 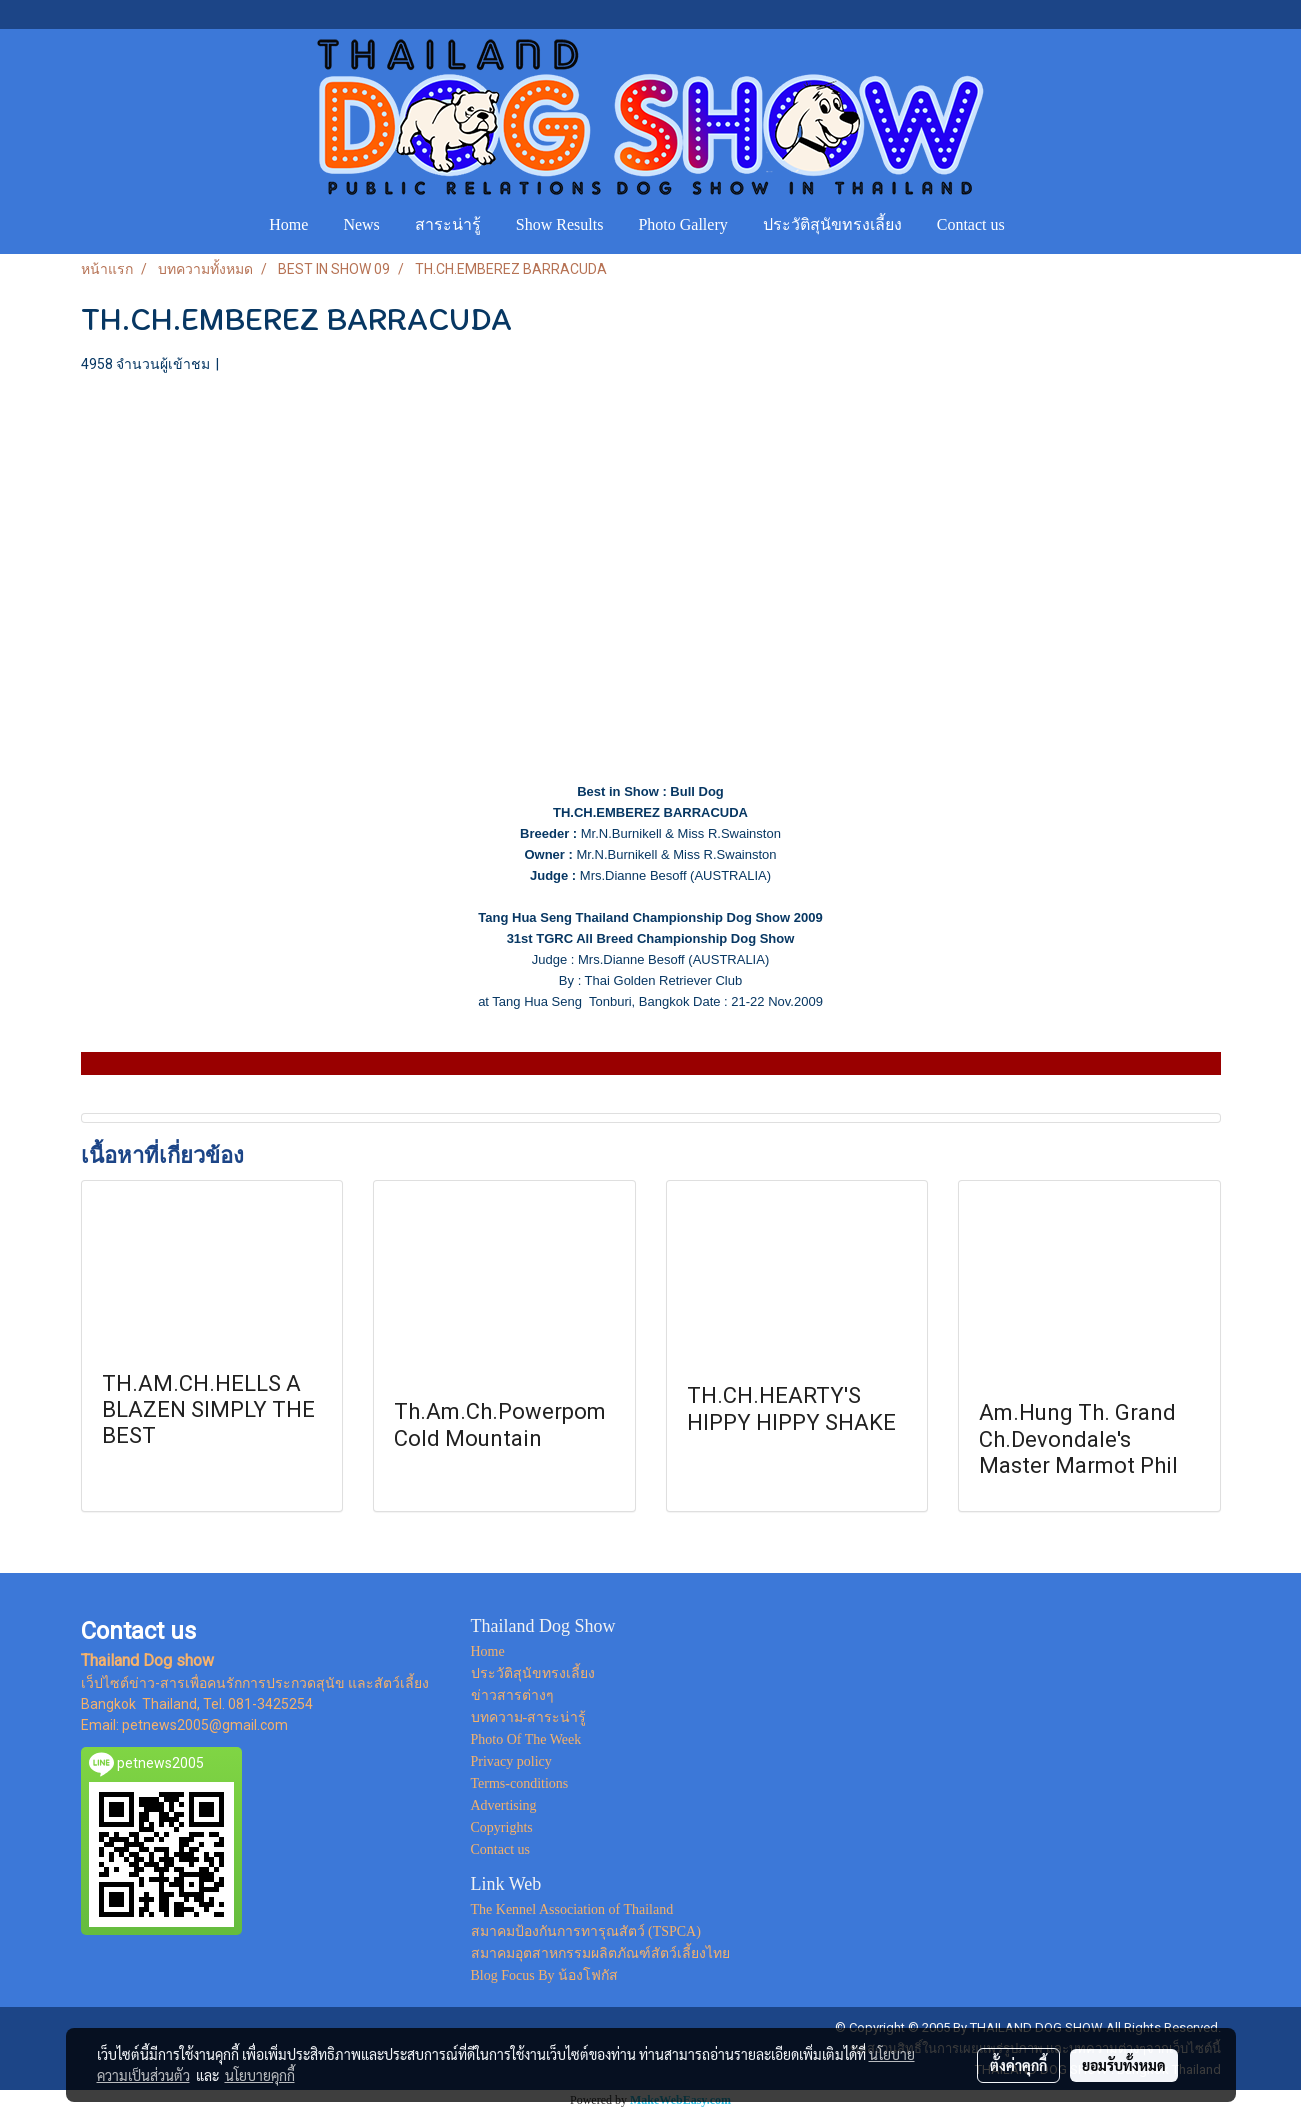 What do you see at coordinates (572, 1909) in the screenshot?
I see `The Kennel Association of Thailand` at bounding box center [572, 1909].